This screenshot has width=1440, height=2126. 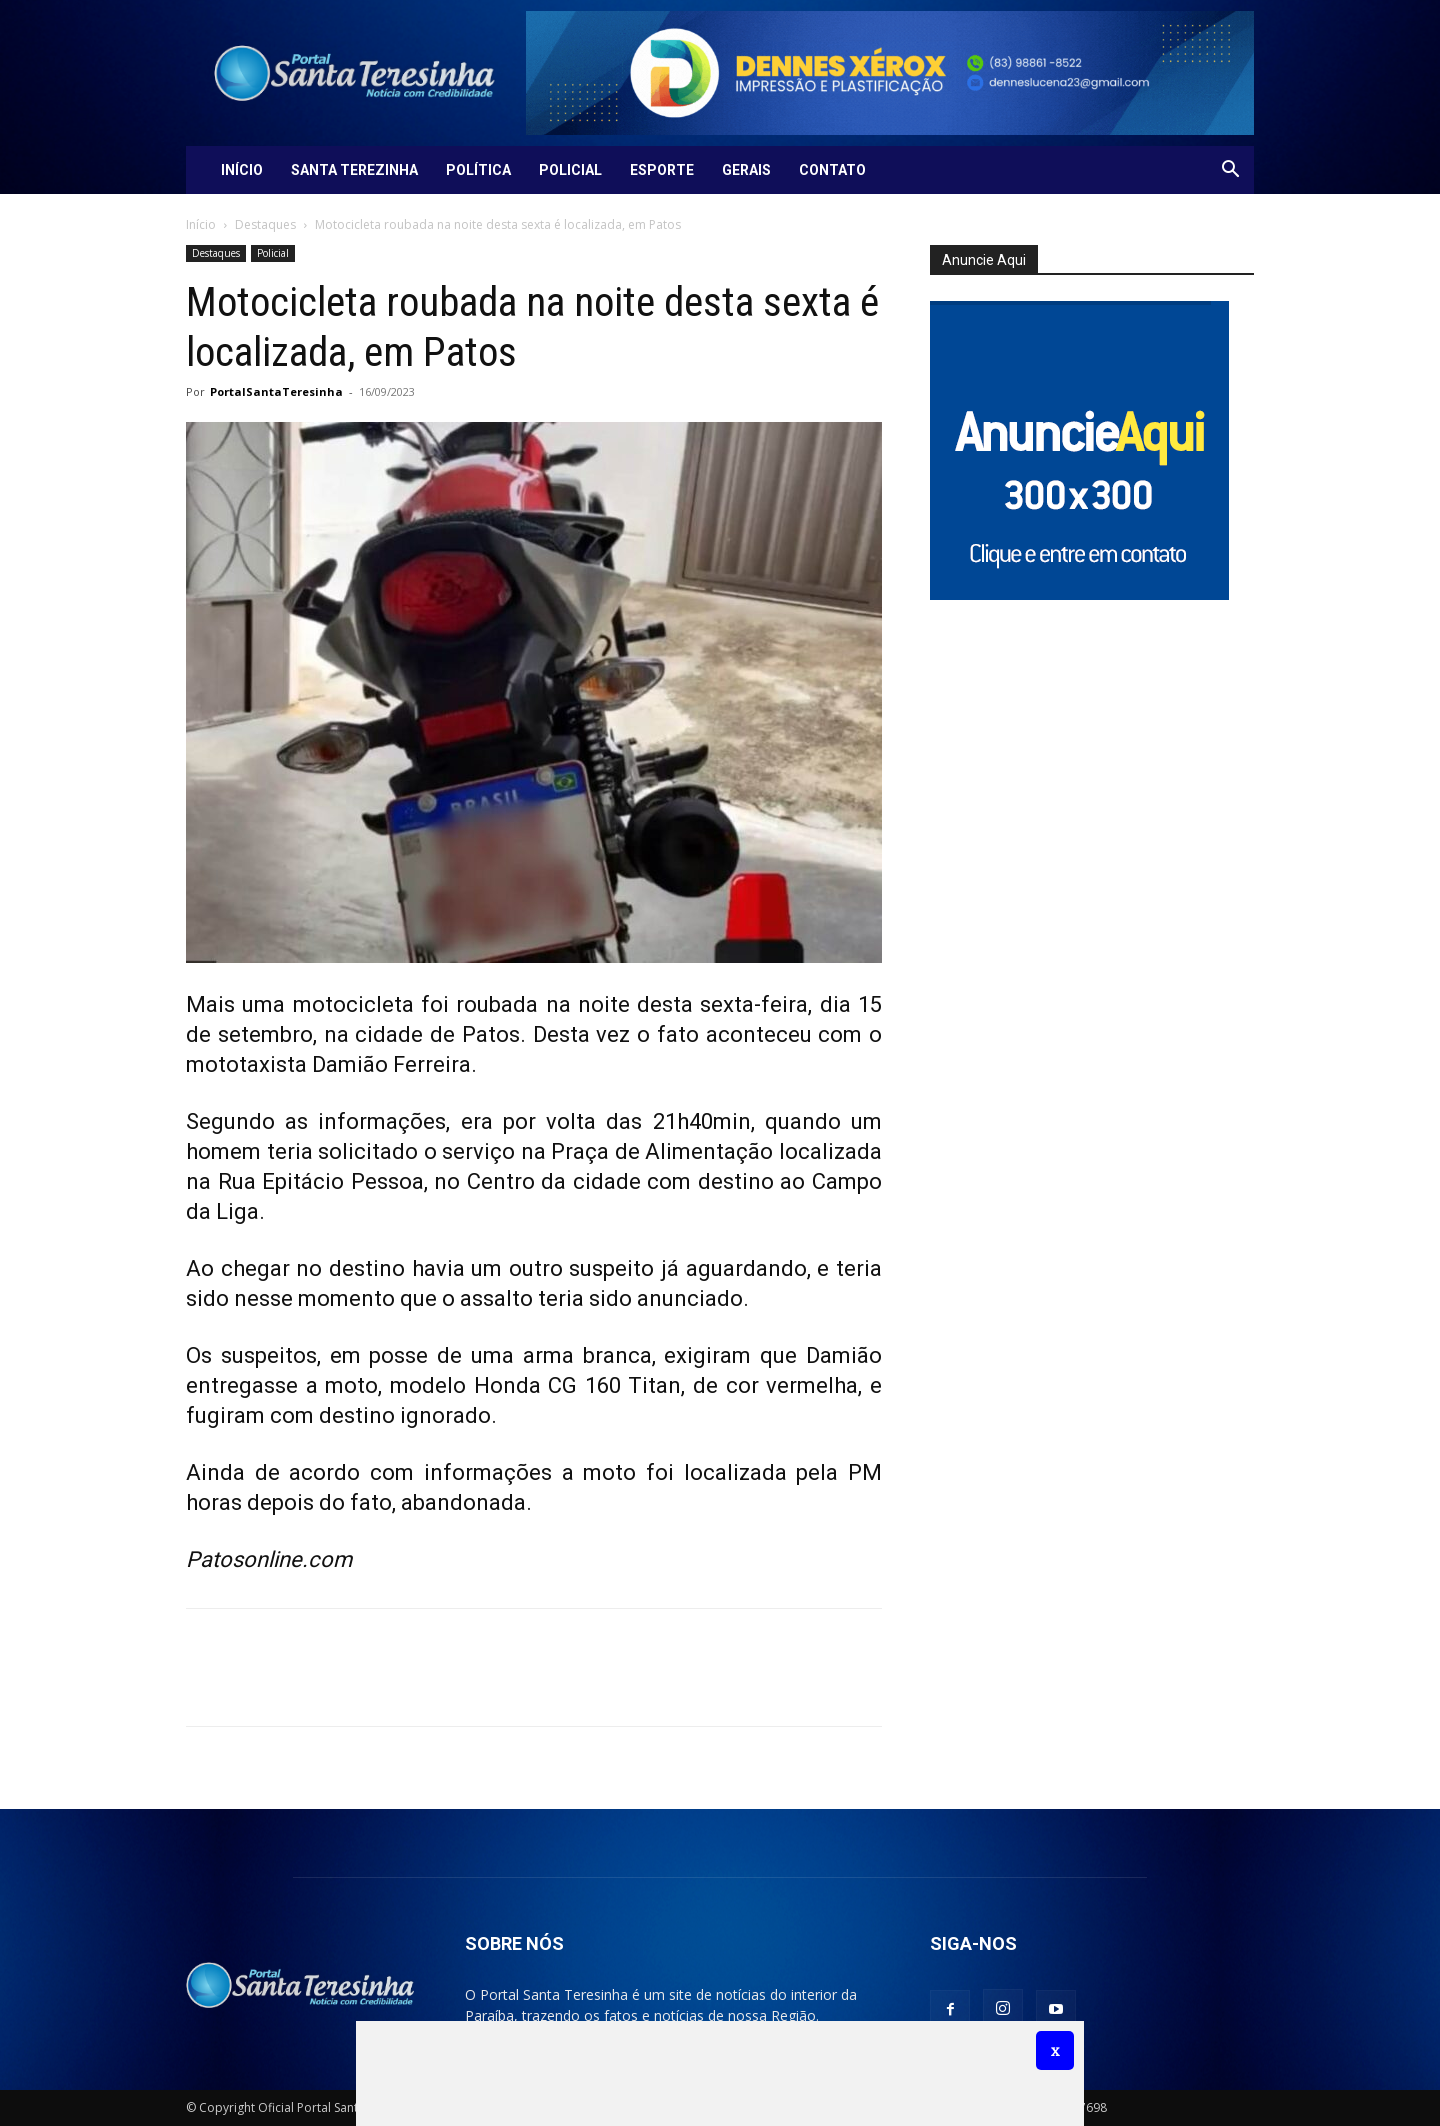 I want to click on PortalSantaTeresinha, so click(x=276, y=391).